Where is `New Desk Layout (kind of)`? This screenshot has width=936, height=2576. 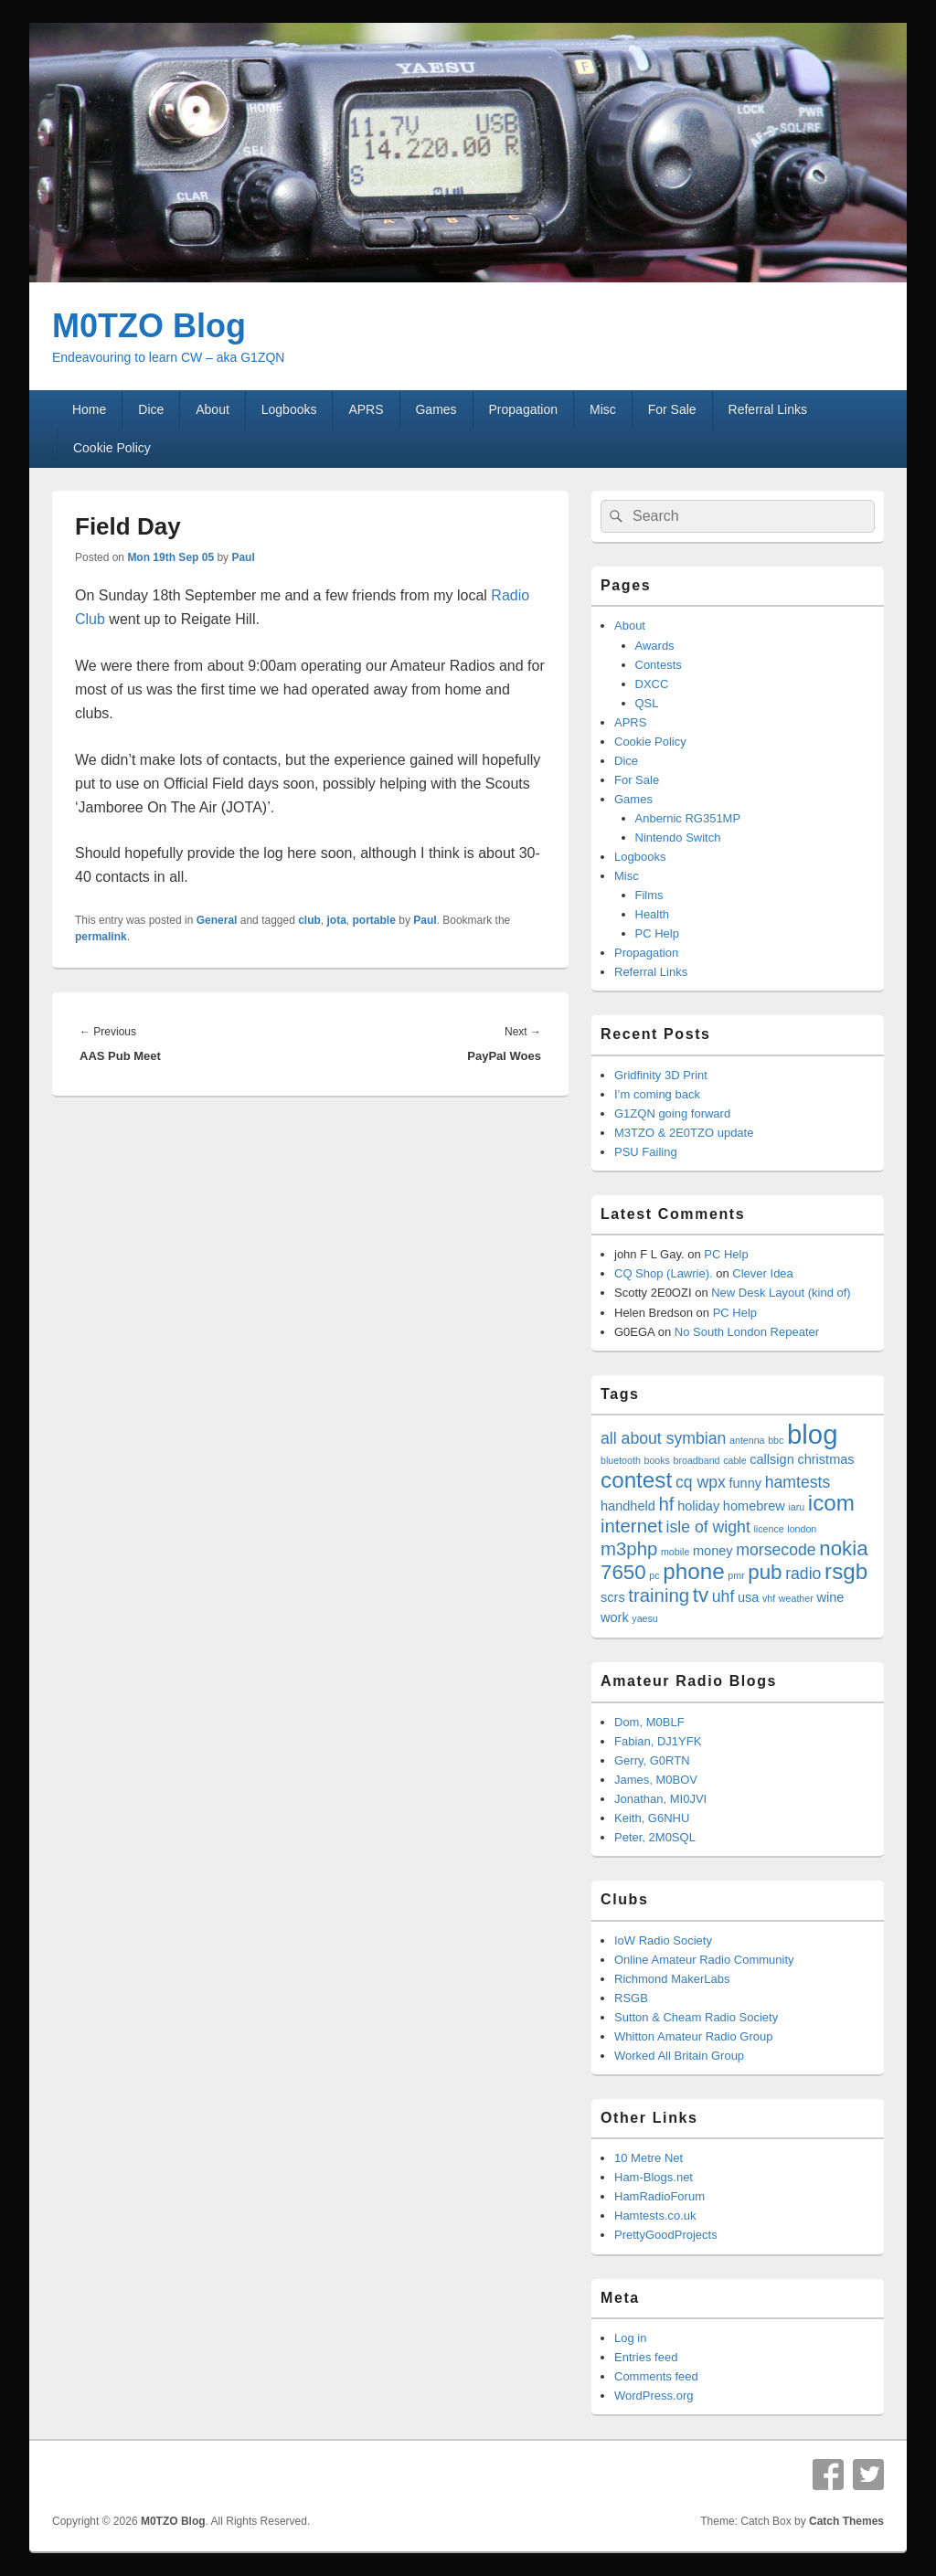
New Desk Layout (kind of) is located at coordinates (780, 1292).